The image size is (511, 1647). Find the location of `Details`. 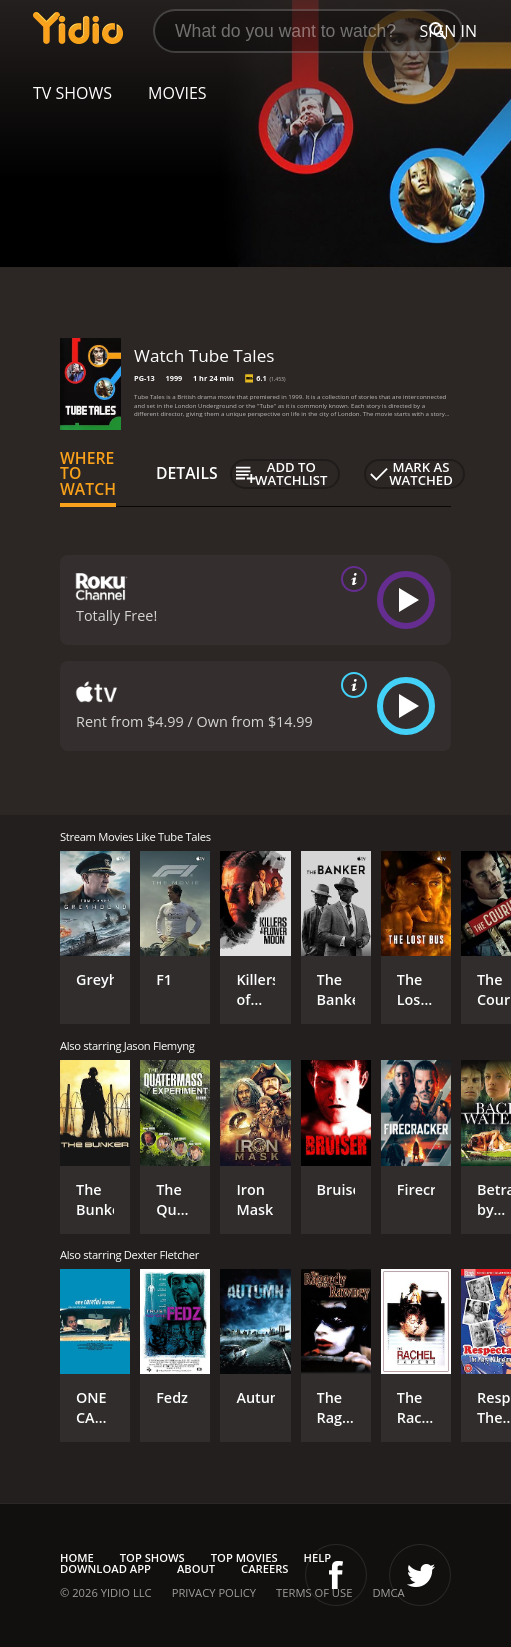

Details is located at coordinates (187, 473).